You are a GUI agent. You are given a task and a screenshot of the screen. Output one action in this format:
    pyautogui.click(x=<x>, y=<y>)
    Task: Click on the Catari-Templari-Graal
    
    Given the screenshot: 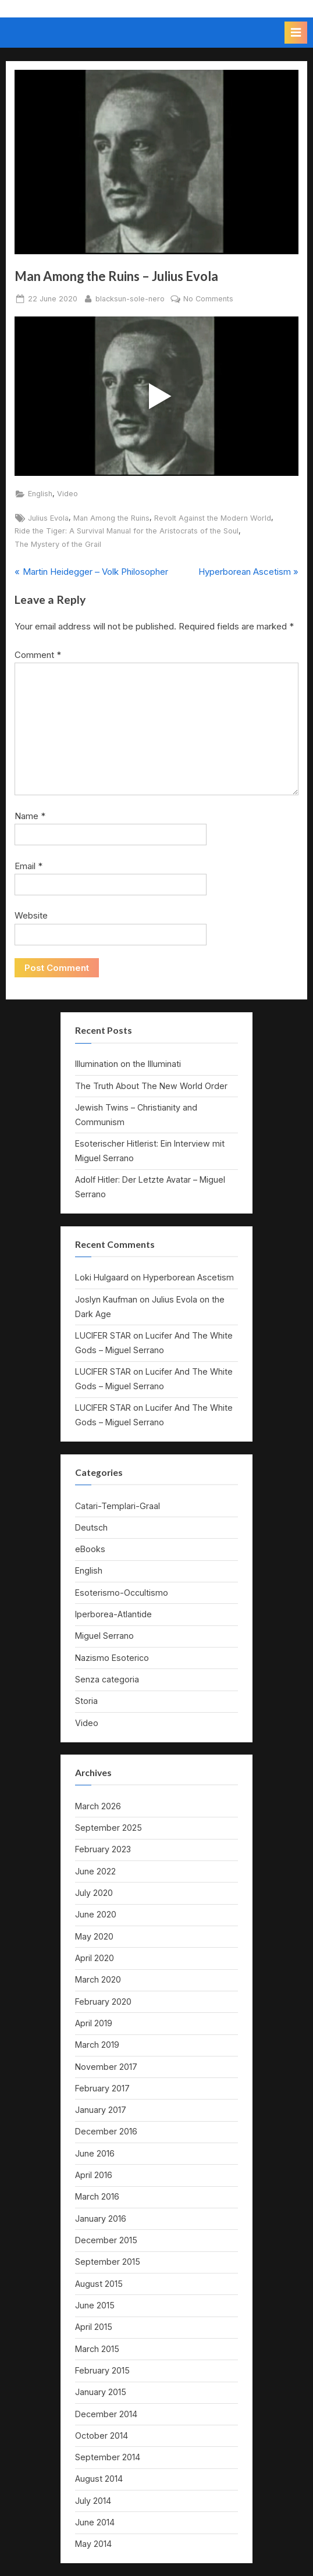 What is the action you would take?
    pyautogui.click(x=117, y=1506)
    